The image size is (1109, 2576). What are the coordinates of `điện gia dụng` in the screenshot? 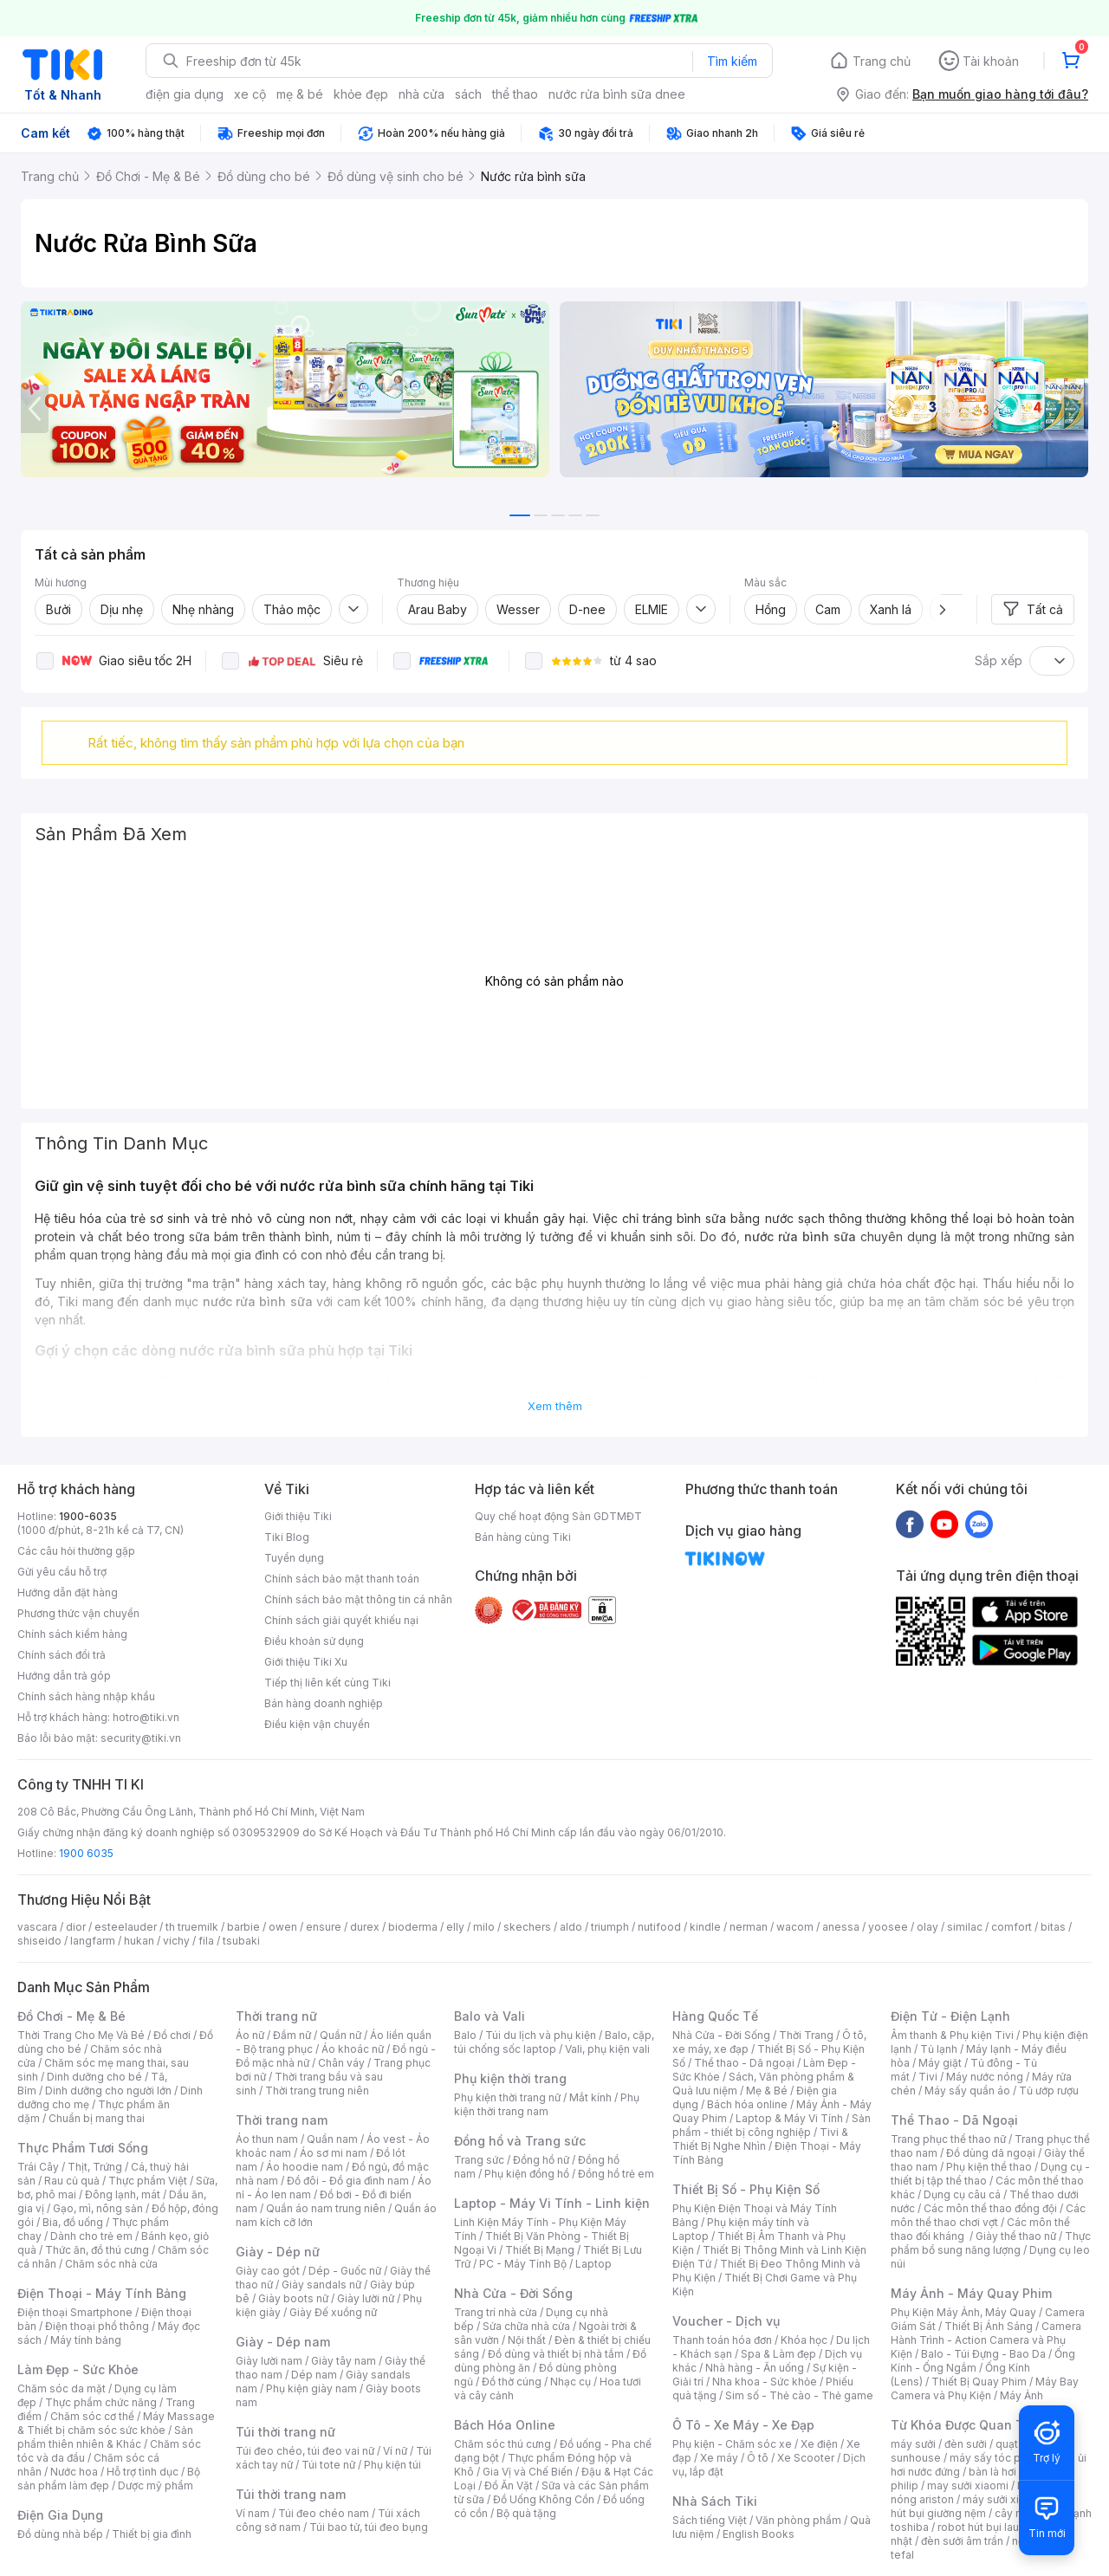 It's located at (185, 94).